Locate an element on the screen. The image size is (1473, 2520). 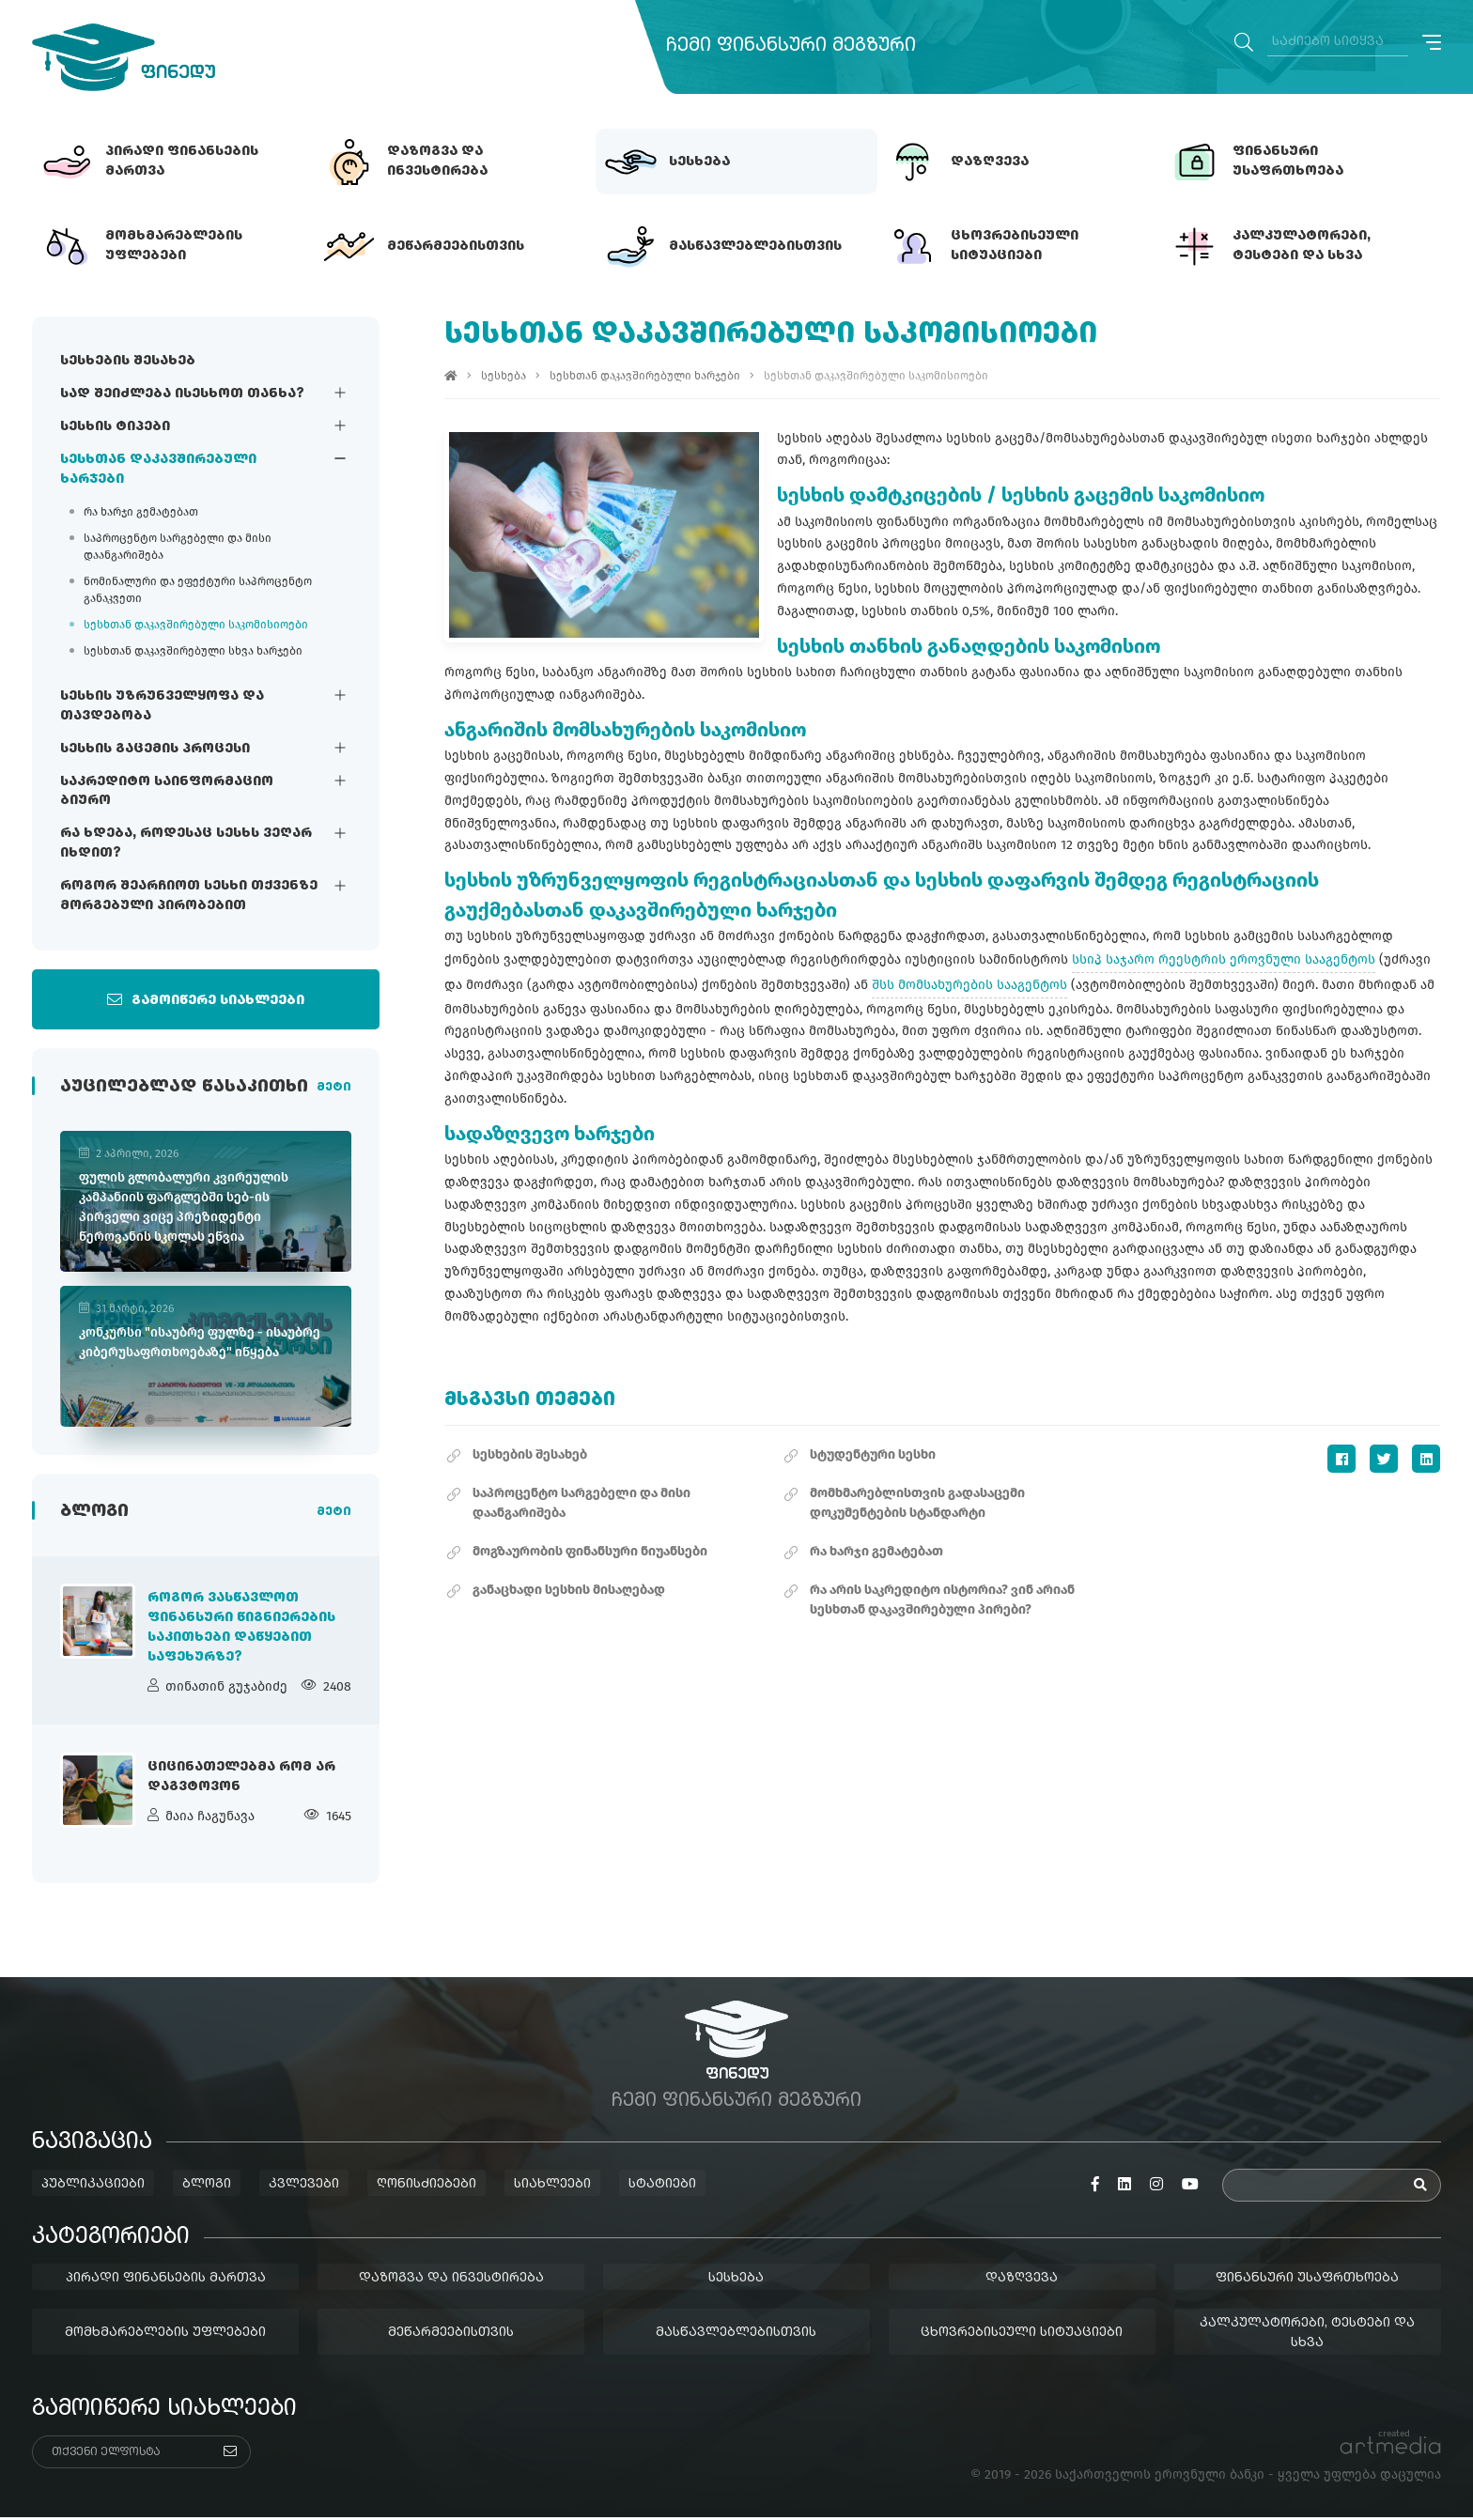
სესხების შესახებ is located at coordinates (127, 360).